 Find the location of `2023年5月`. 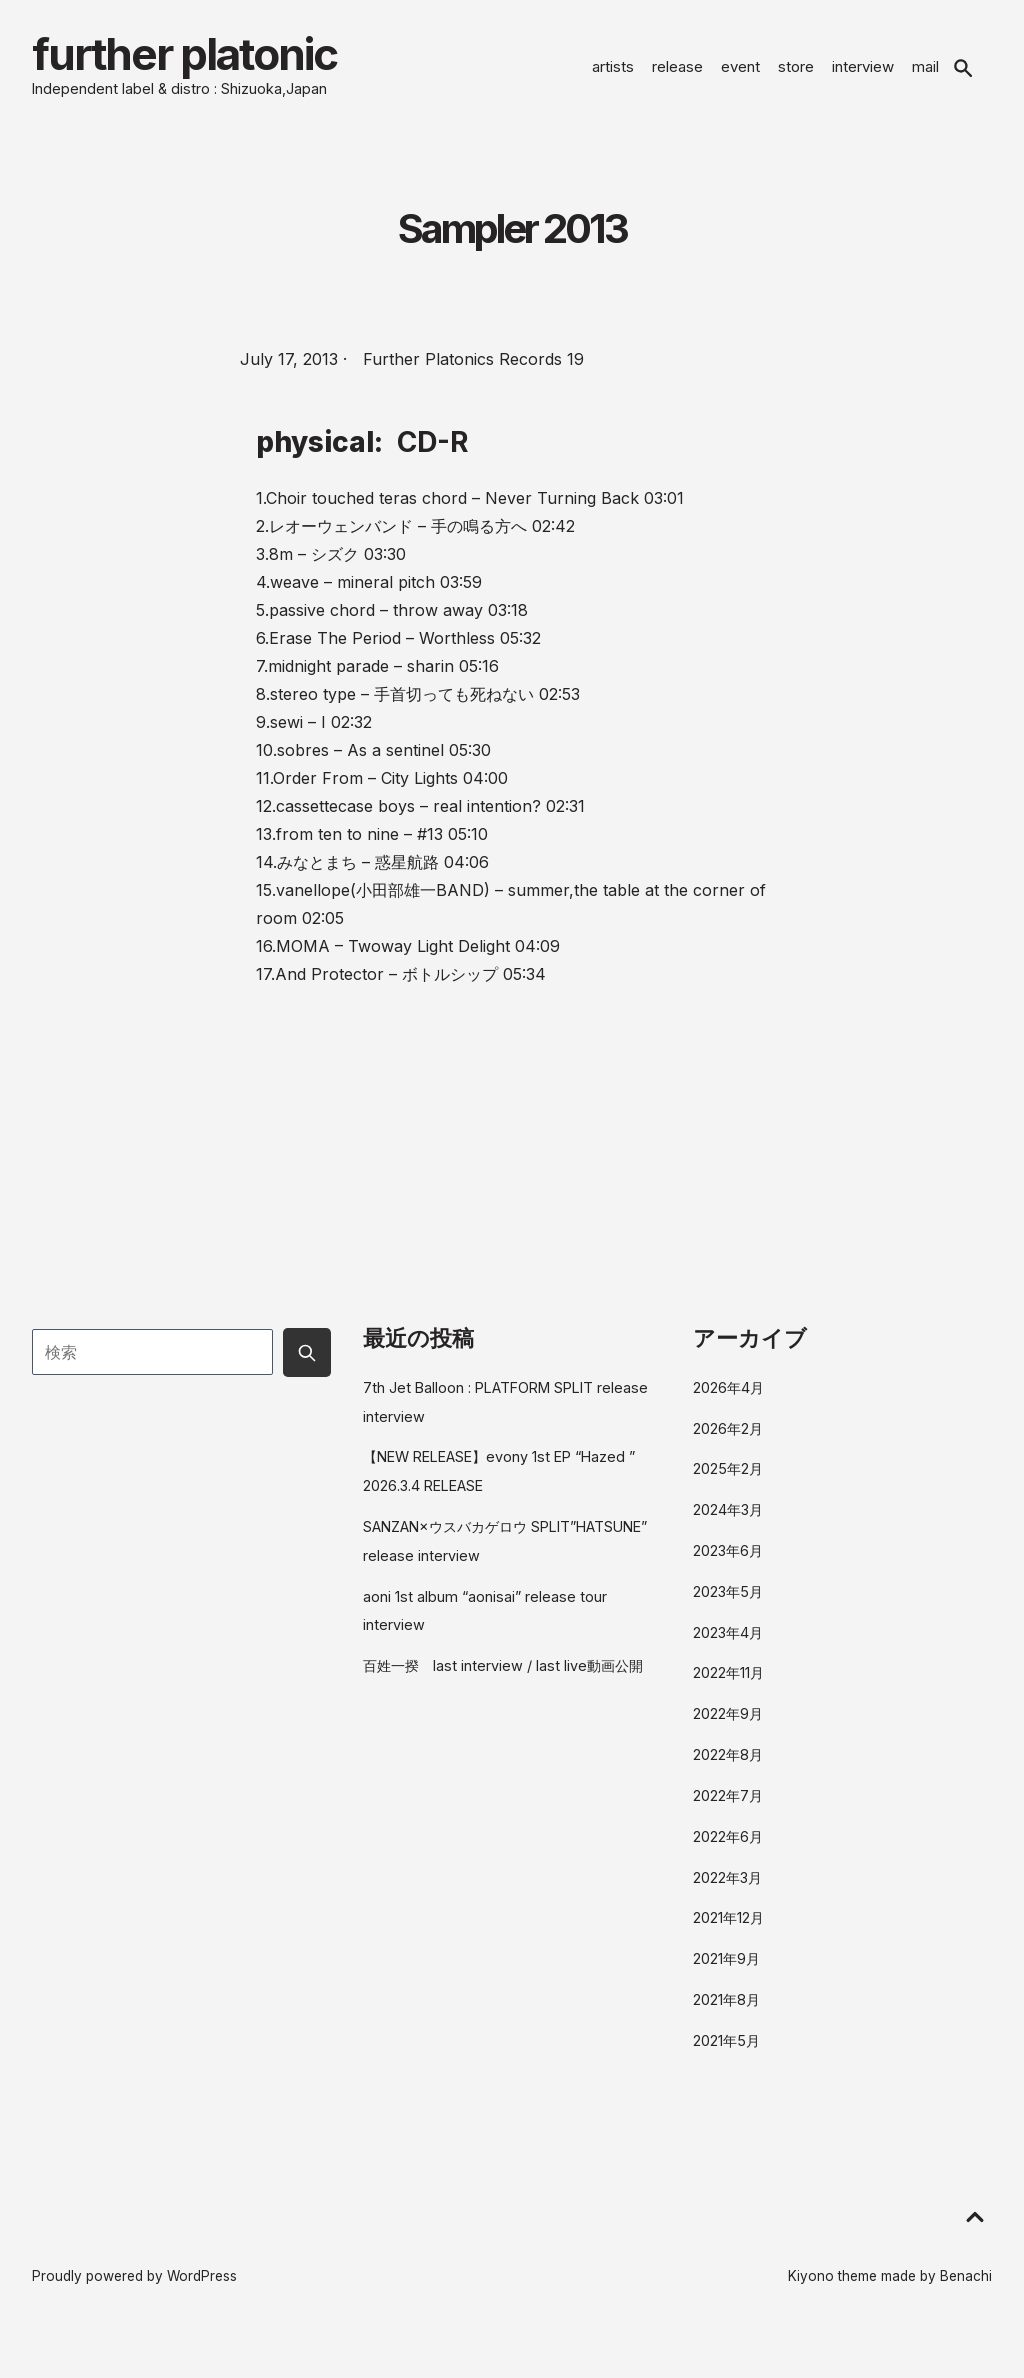

2023年5月 is located at coordinates (728, 1603).